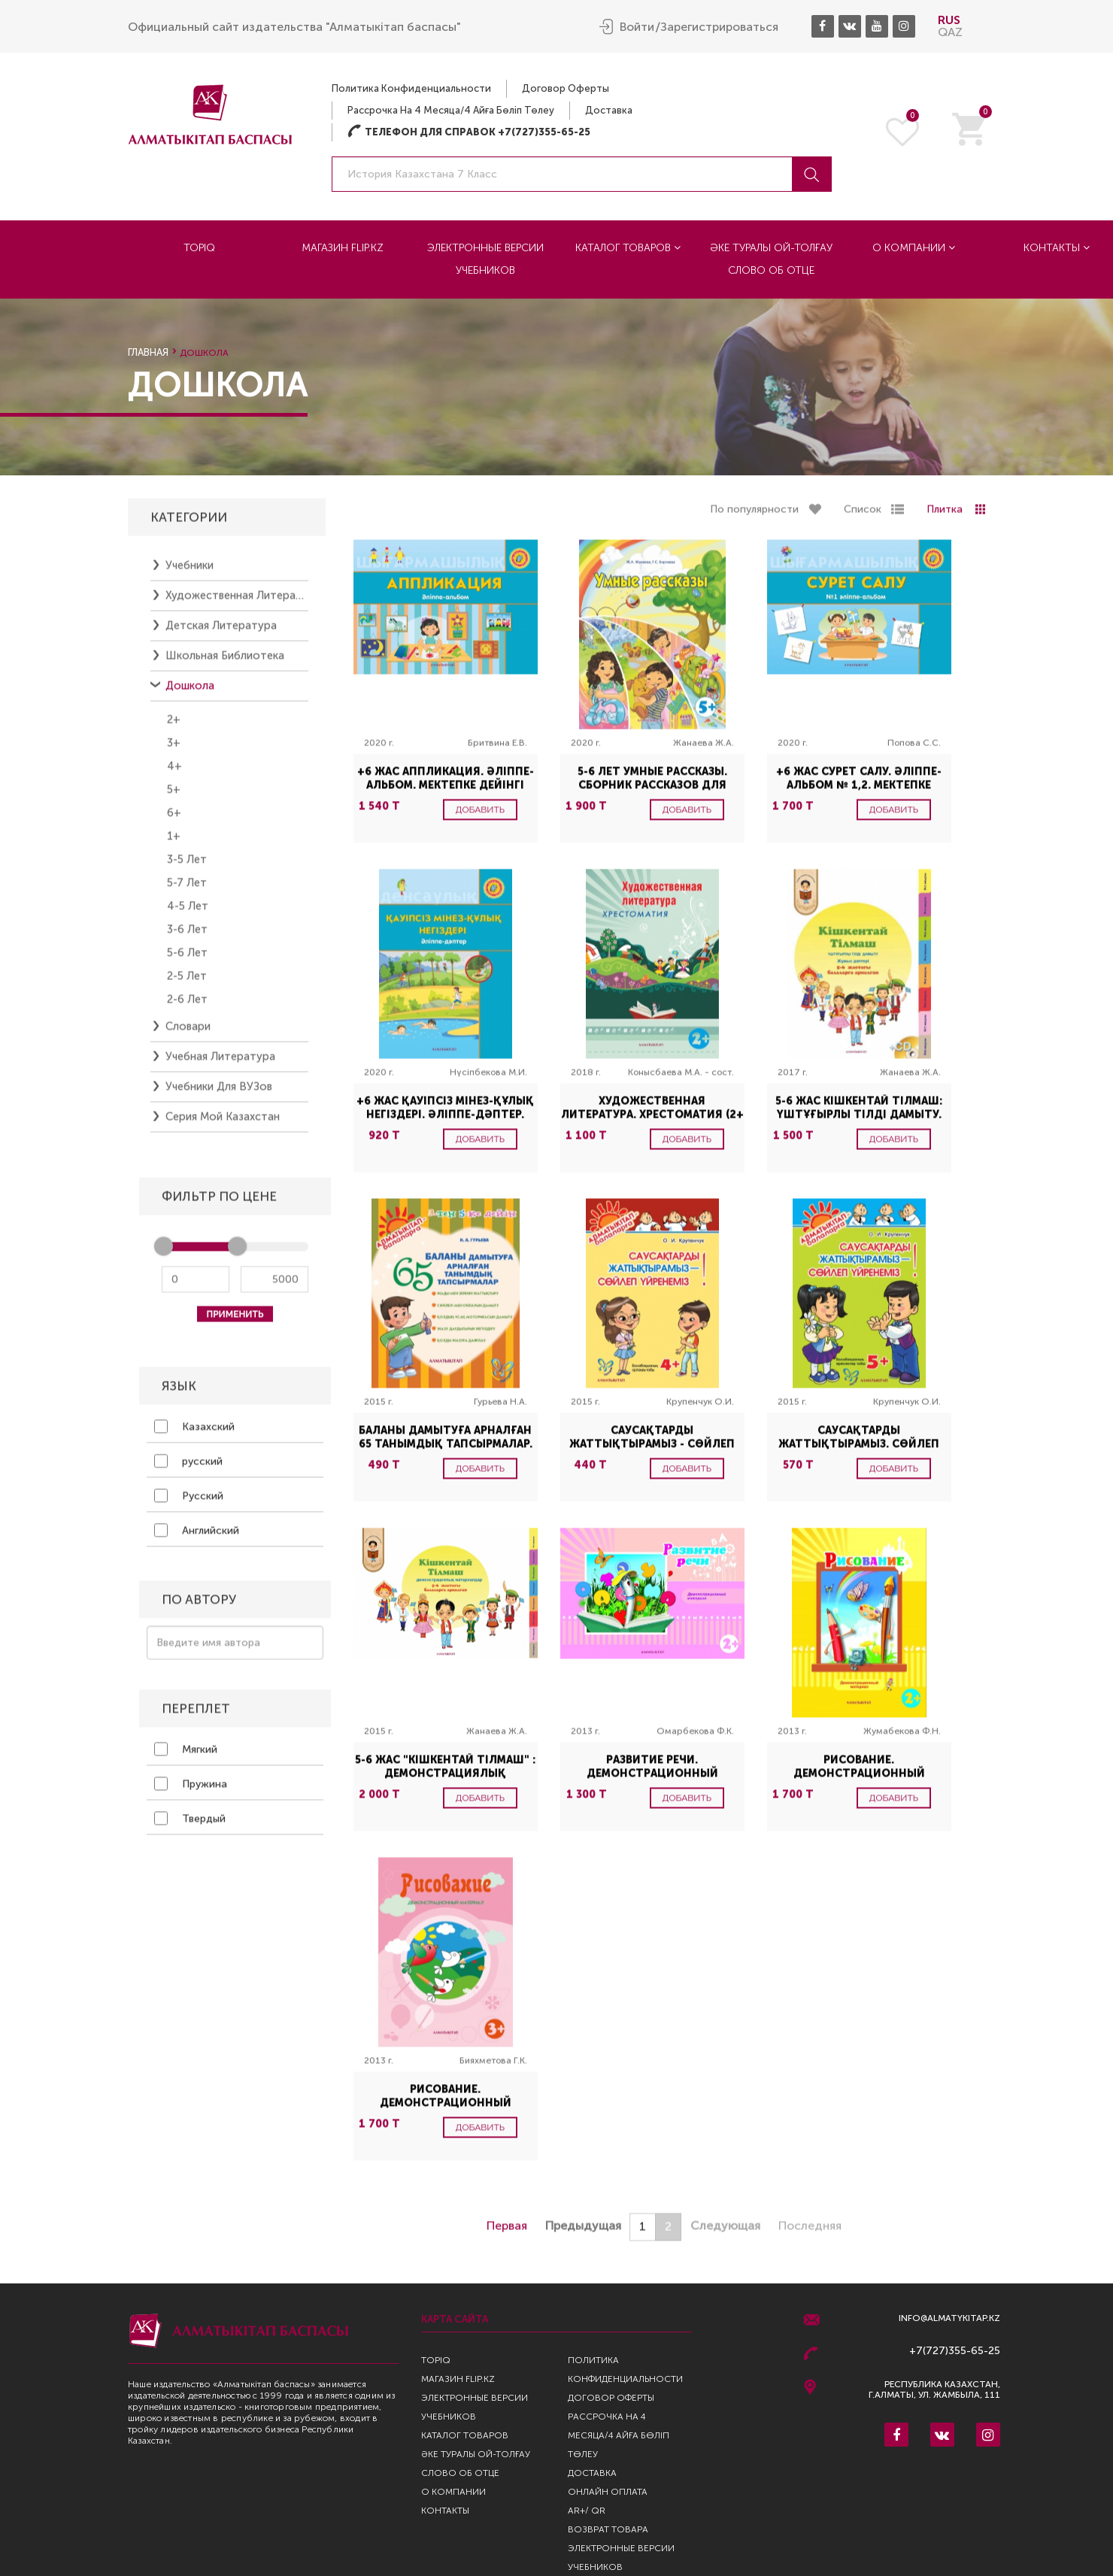  I want to click on Школьная библиотека, so click(224, 664).